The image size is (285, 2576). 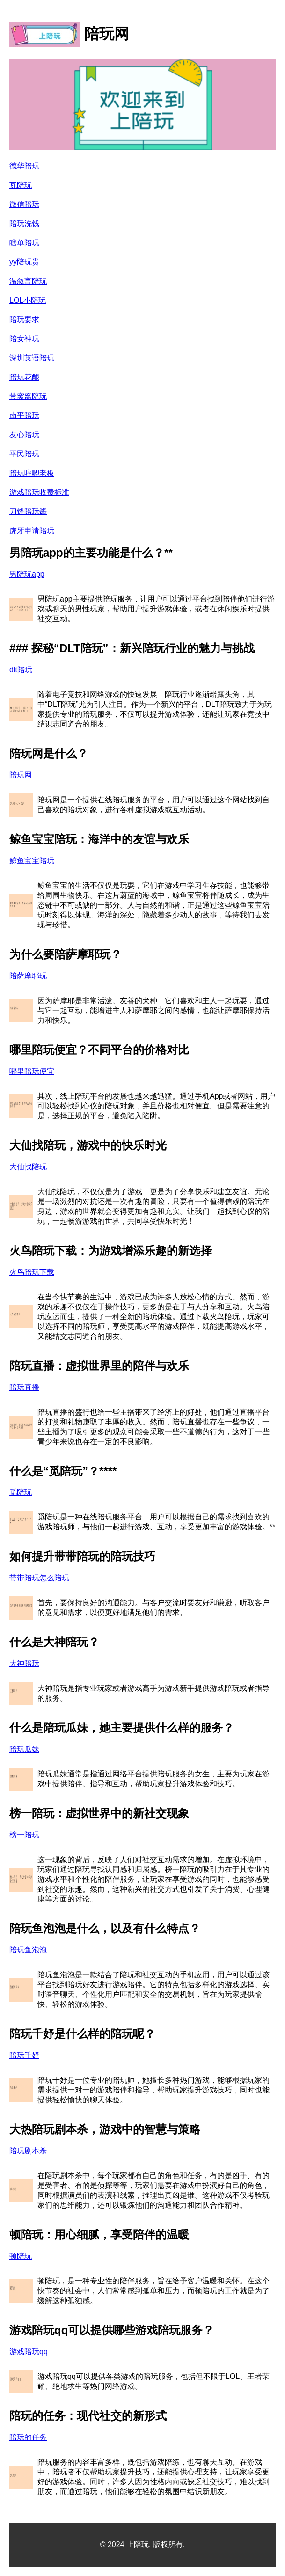 What do you see at coordinates (31, 358) in the screenshot?
I see `深圳英语陪玩` at bounding box center [31, 358].